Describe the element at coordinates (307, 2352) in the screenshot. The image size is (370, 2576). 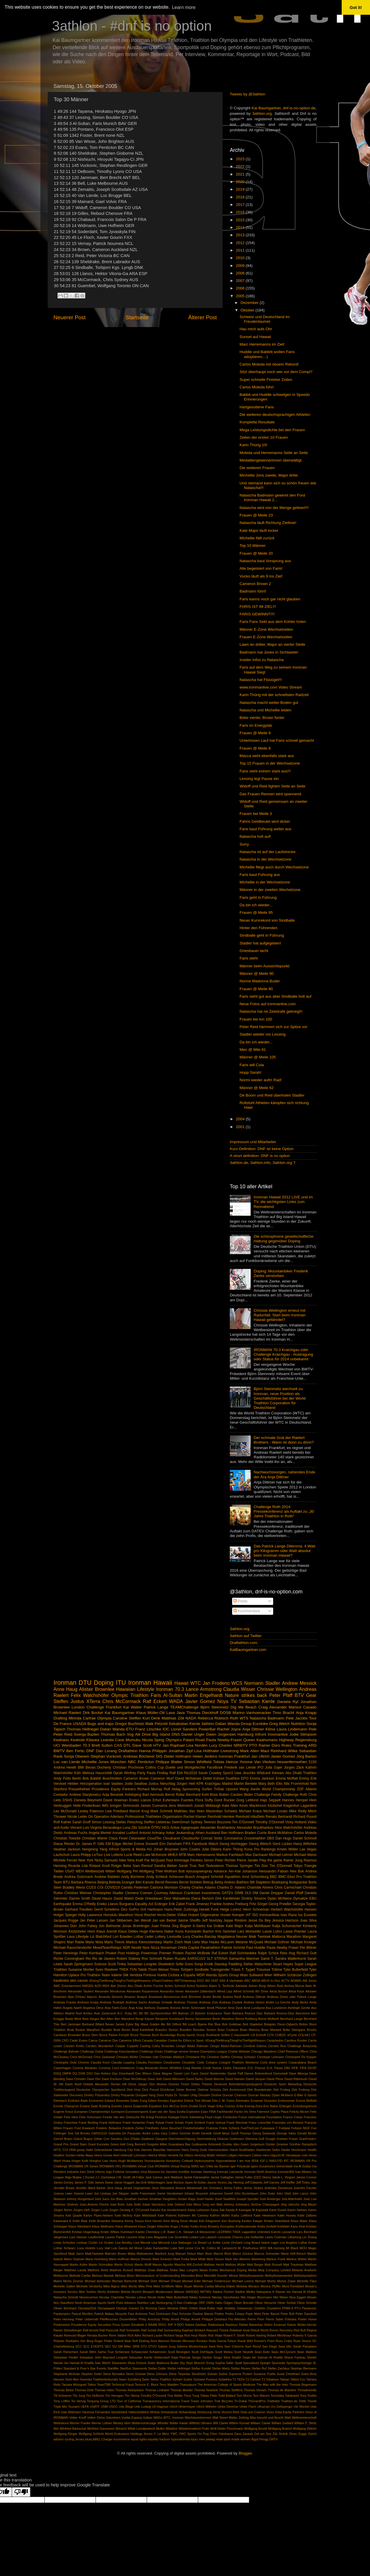
I see `Sean Watkins` at that location.